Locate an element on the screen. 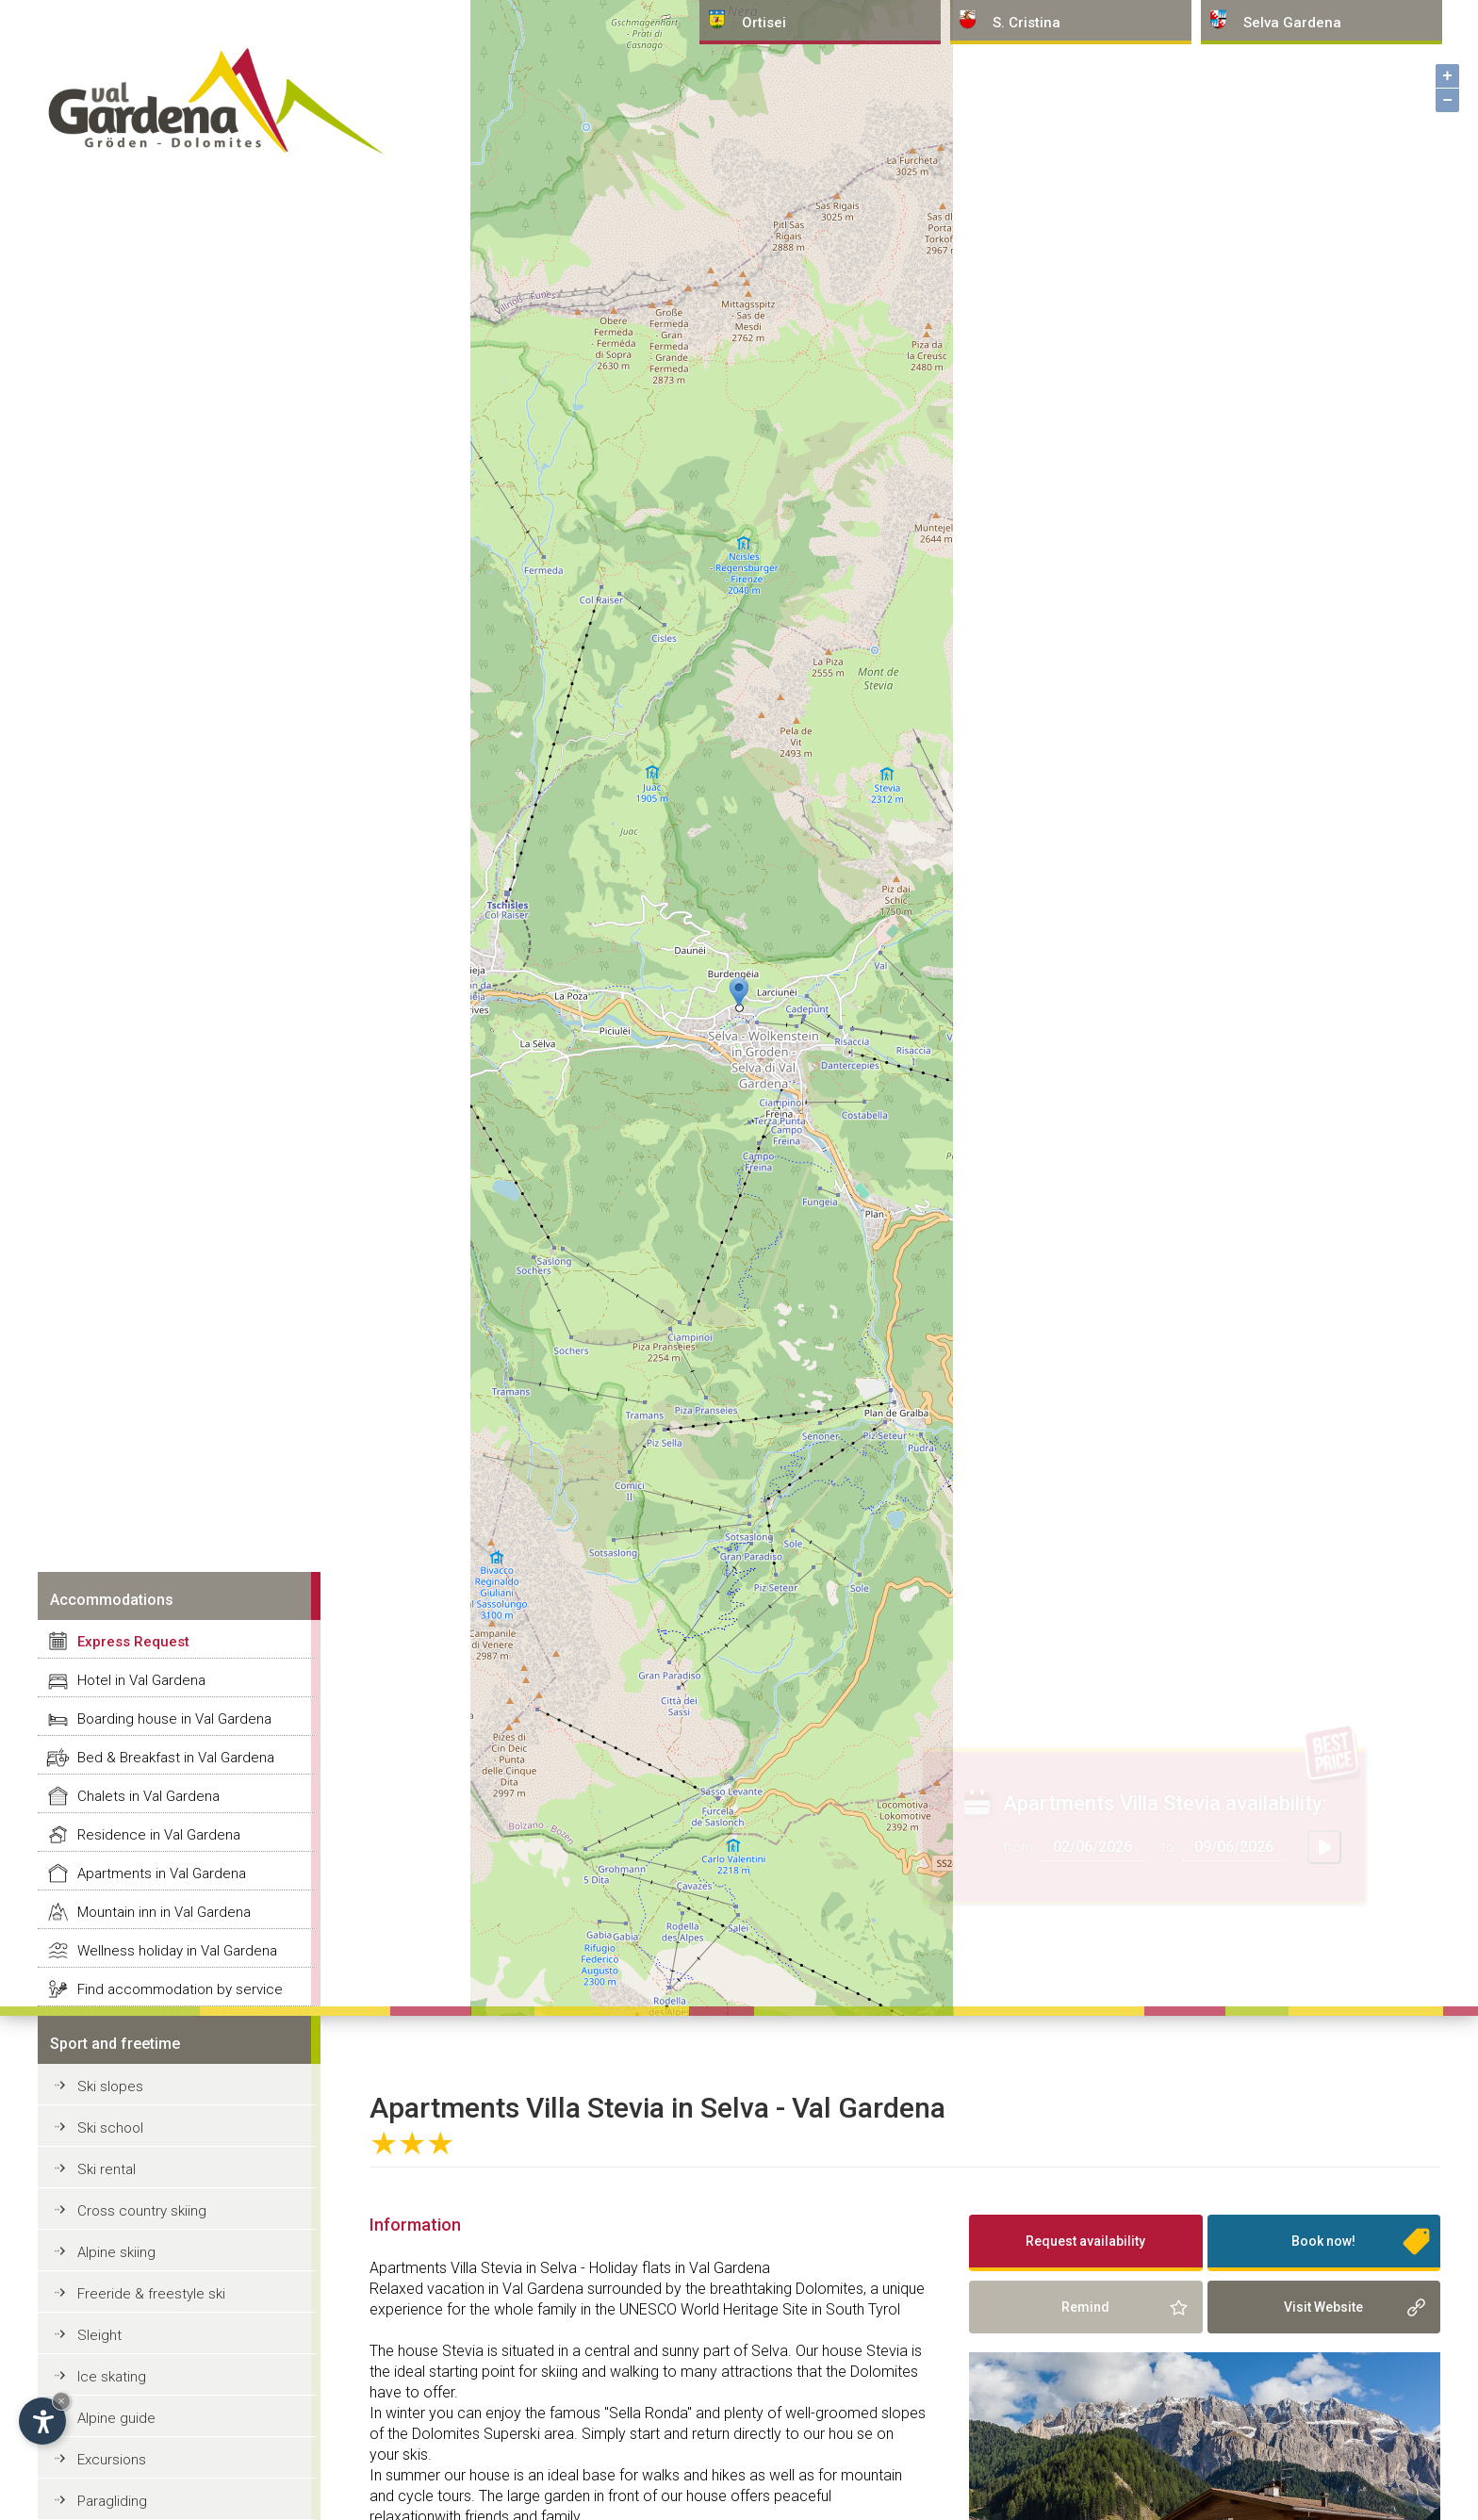 Image resolution: width=1478 pixels, height=2520 pixels. Alpine skiing is located at coordinates (116, 2252).